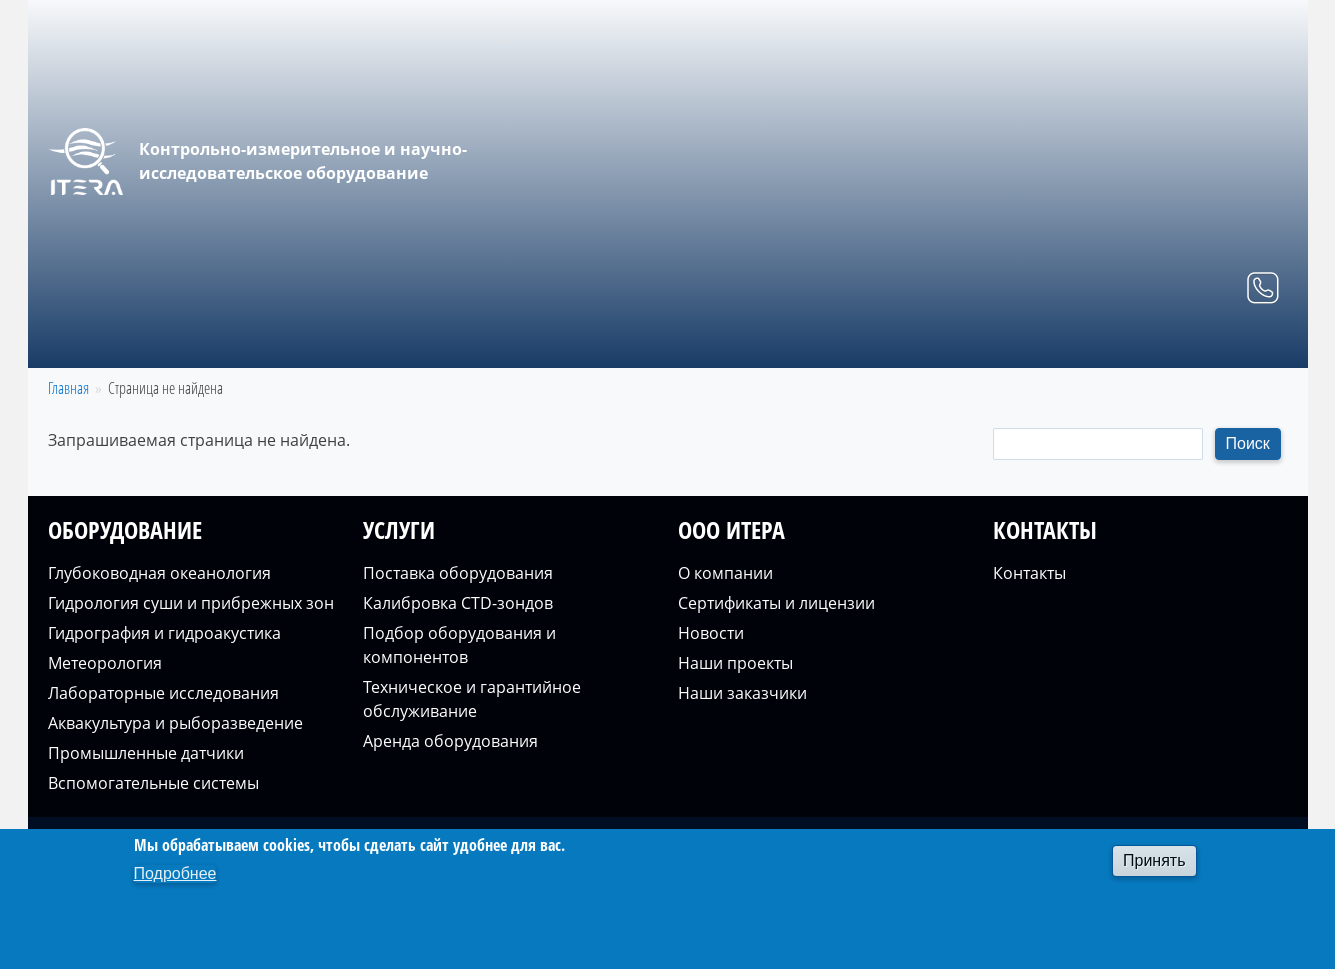 The image size is (1335, 969). I want to click on Услуги, so click(1002, 344).